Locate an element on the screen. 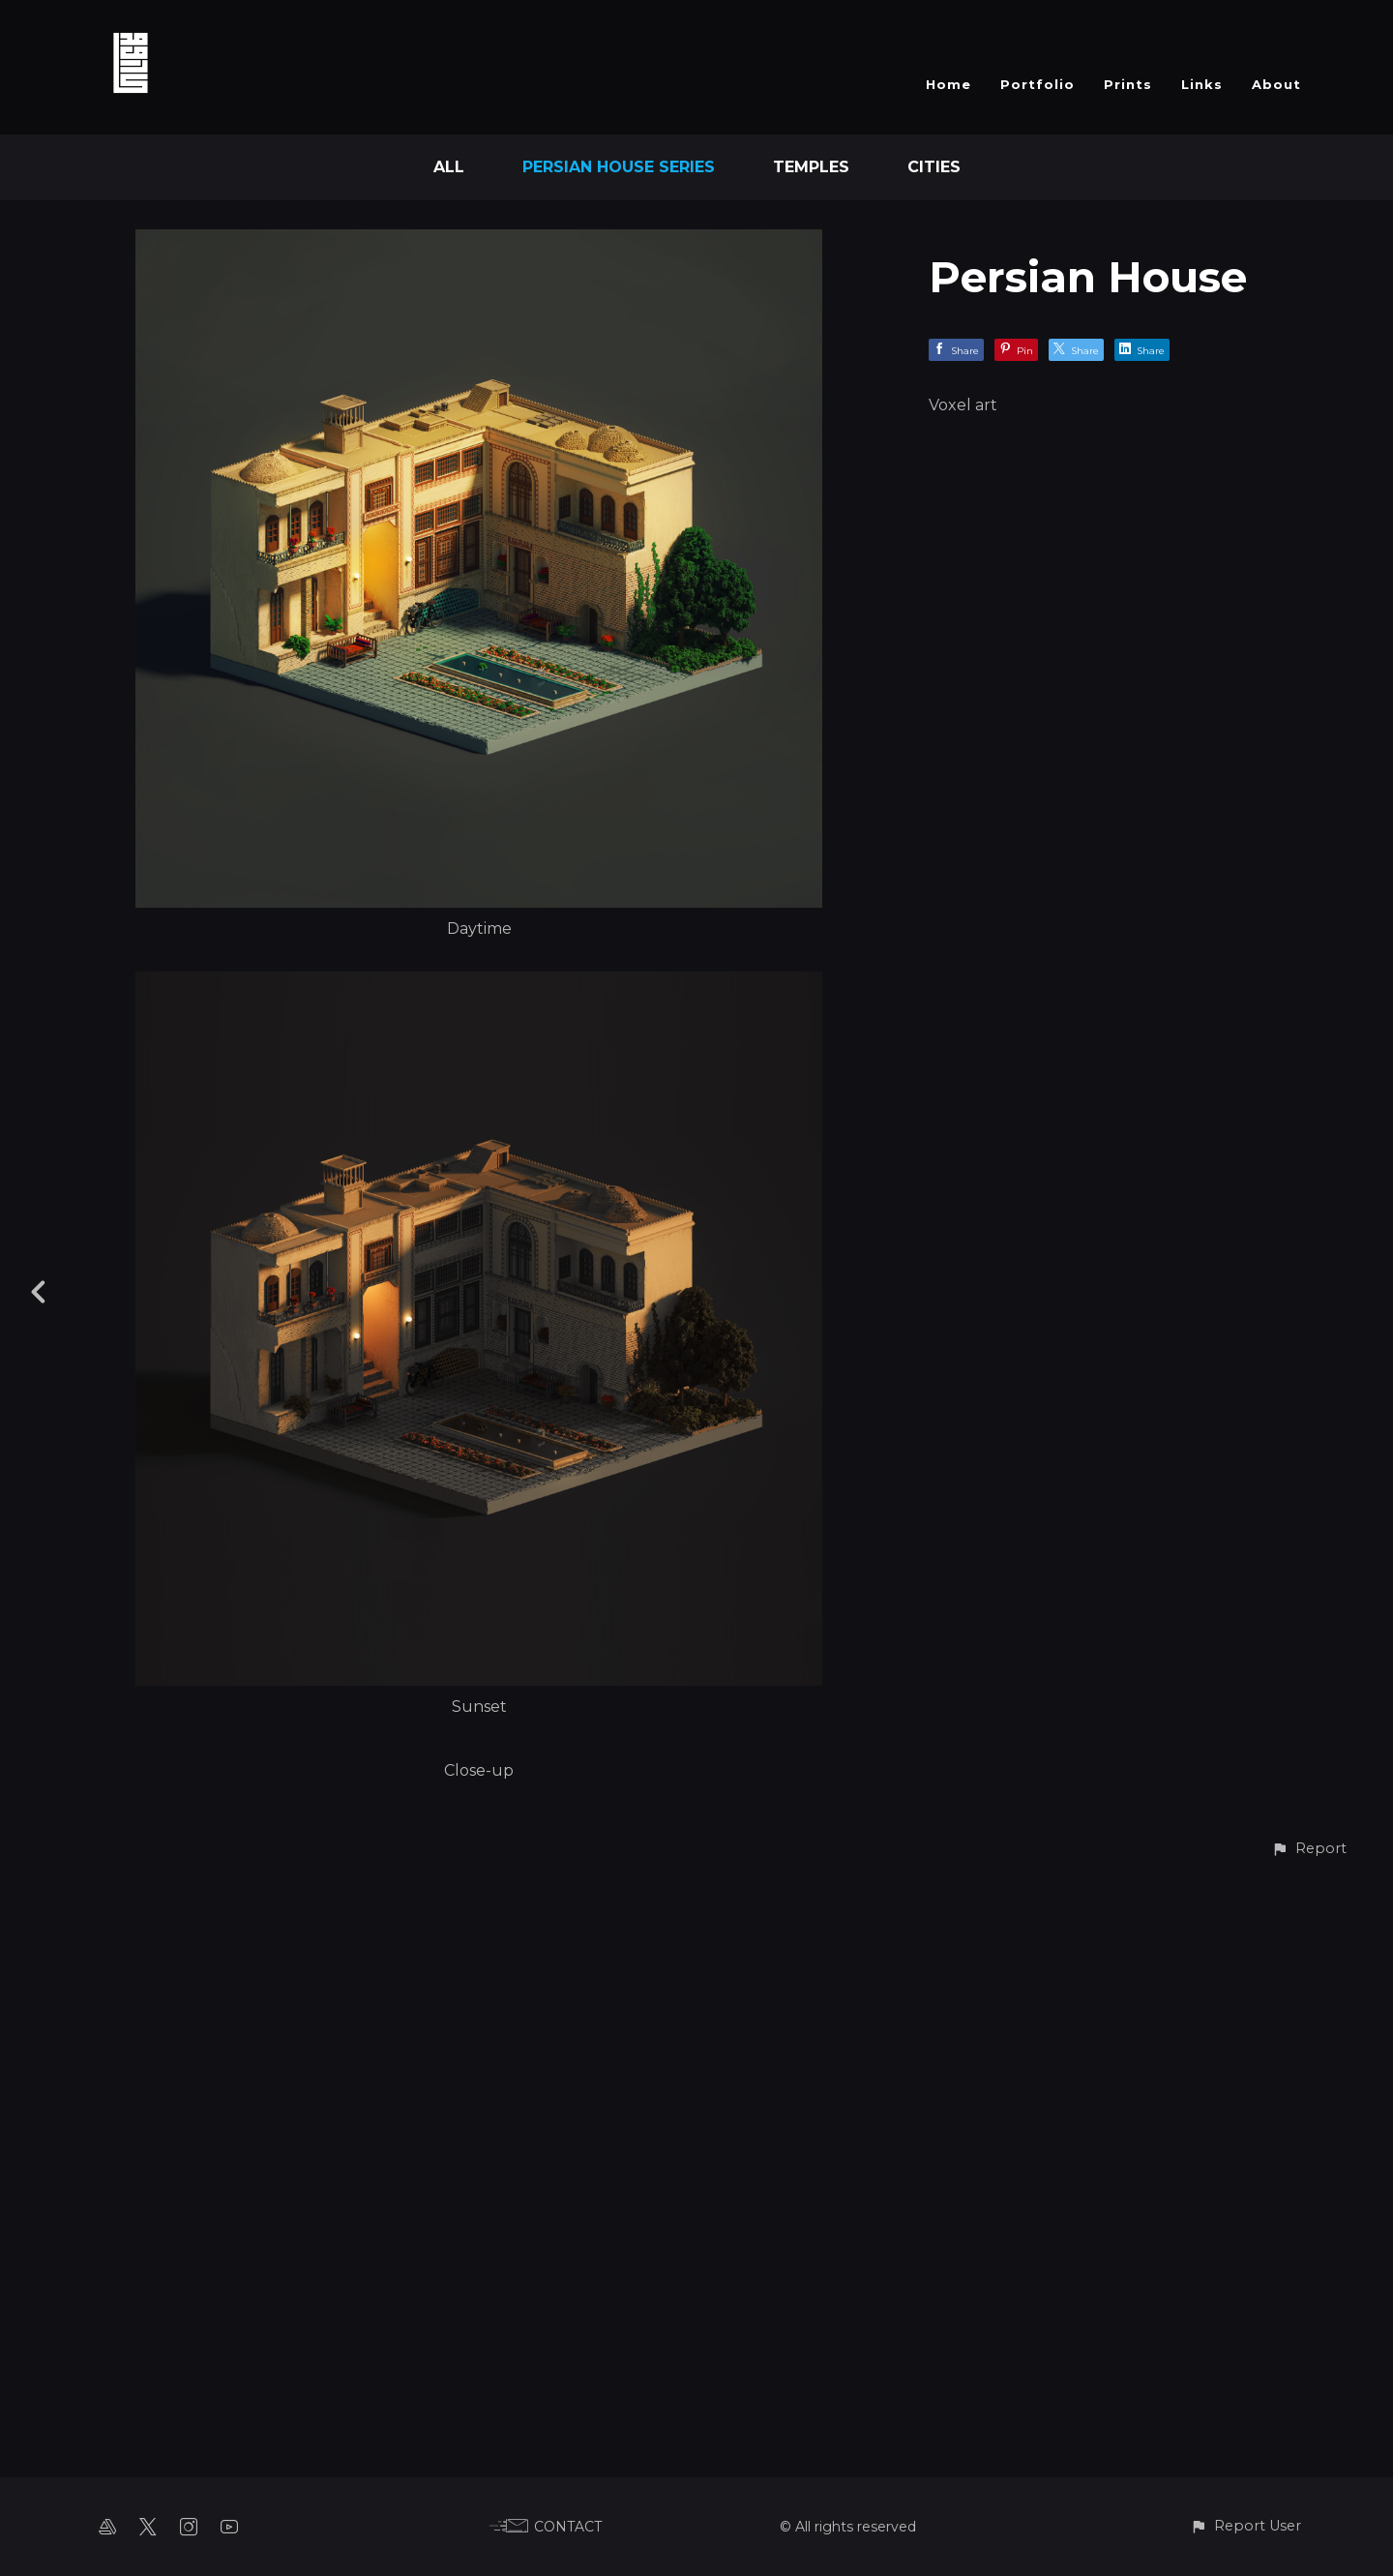  Home is located at coordinates (948, 84).